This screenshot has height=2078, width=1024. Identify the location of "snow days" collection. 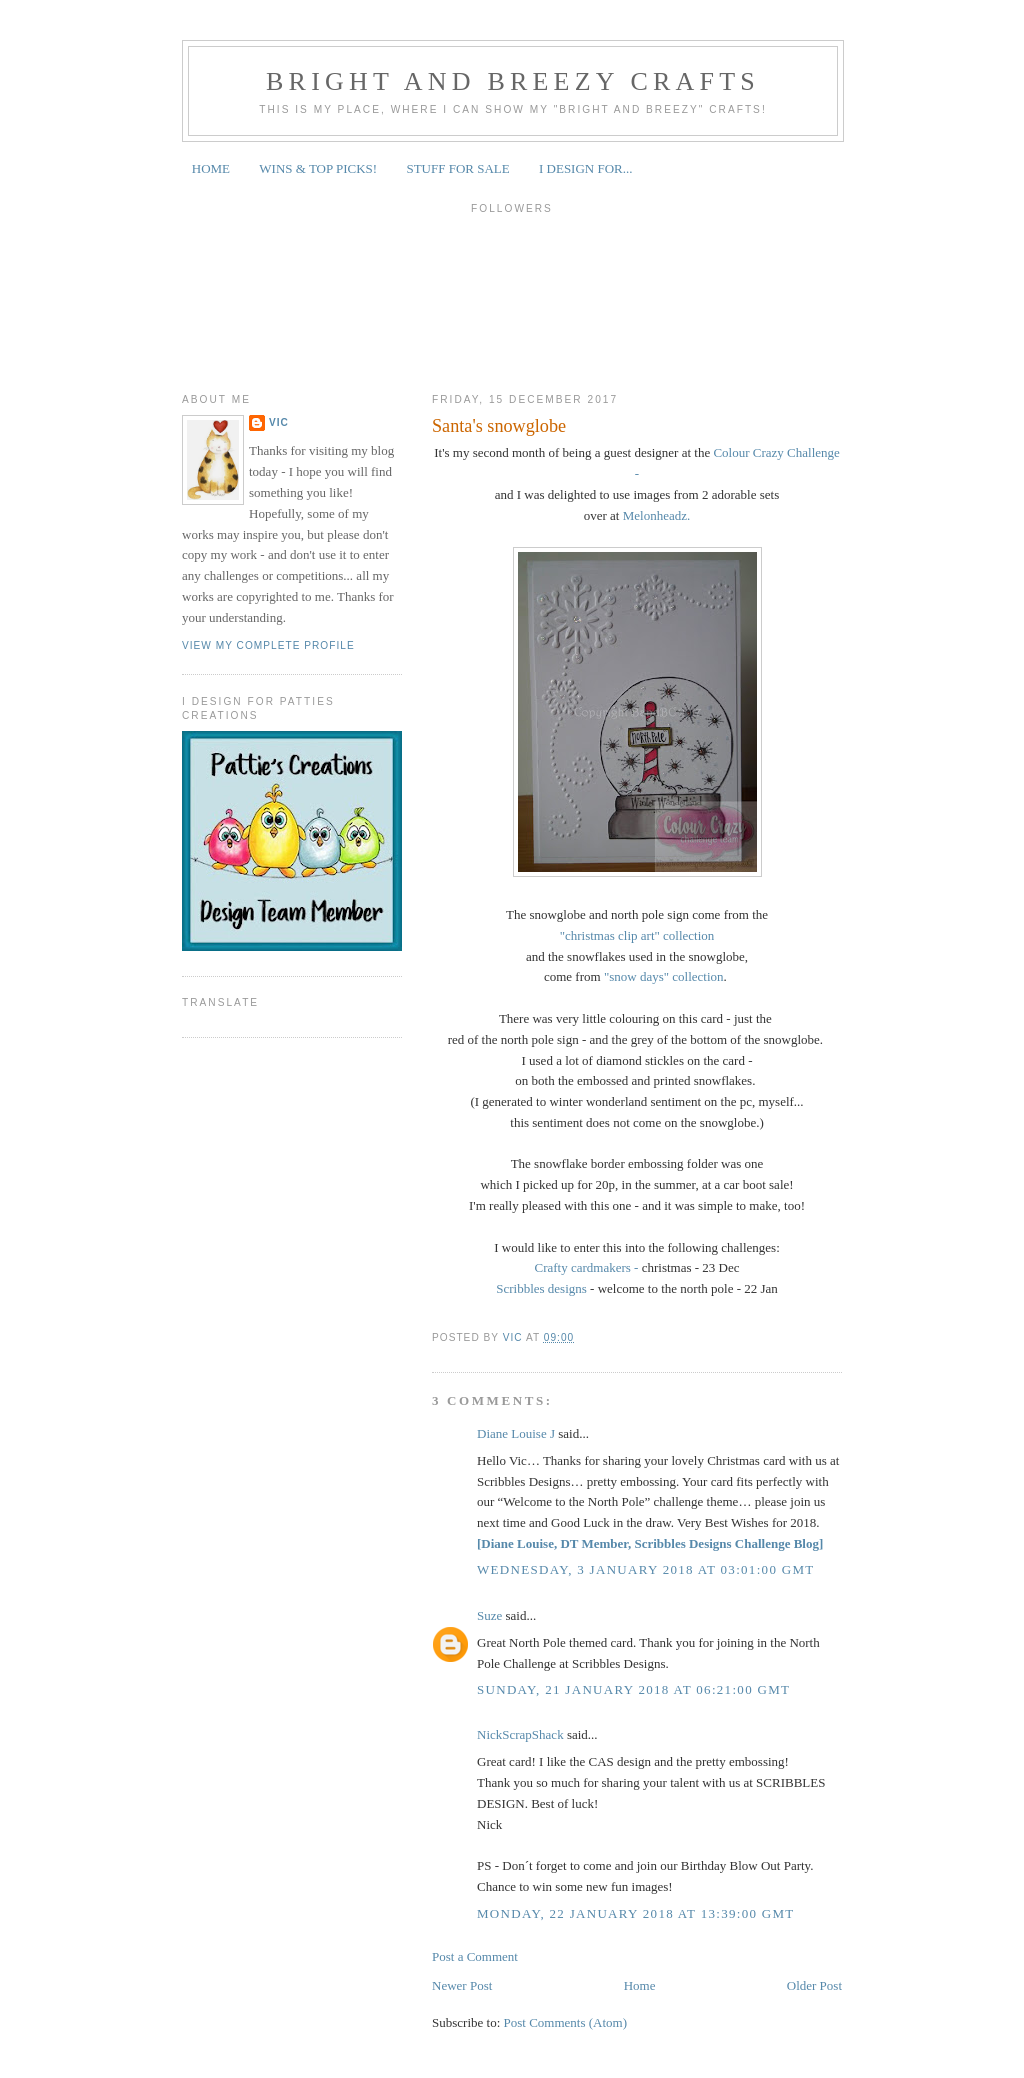
(664, 976).